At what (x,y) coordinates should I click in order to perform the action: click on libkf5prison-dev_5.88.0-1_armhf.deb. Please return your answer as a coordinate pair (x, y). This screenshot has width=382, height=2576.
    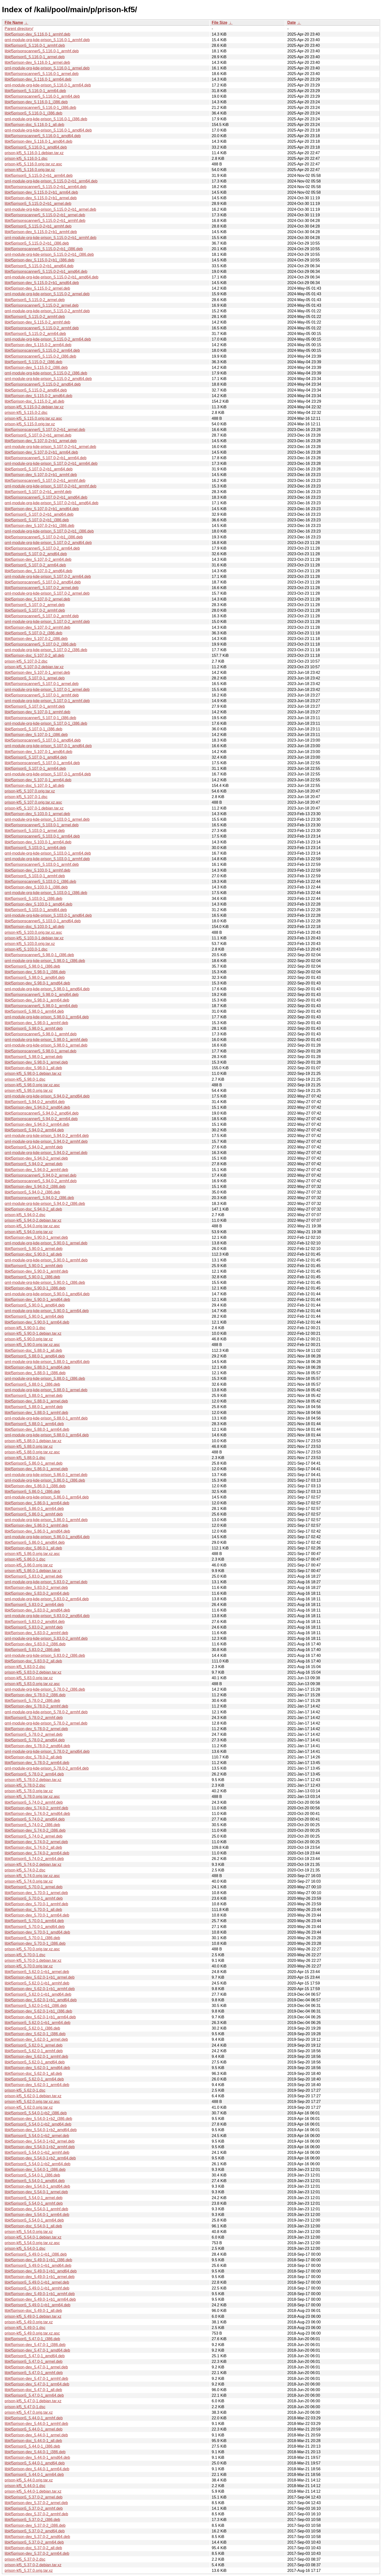
    Looking at the image, I should click on (36, 1413).